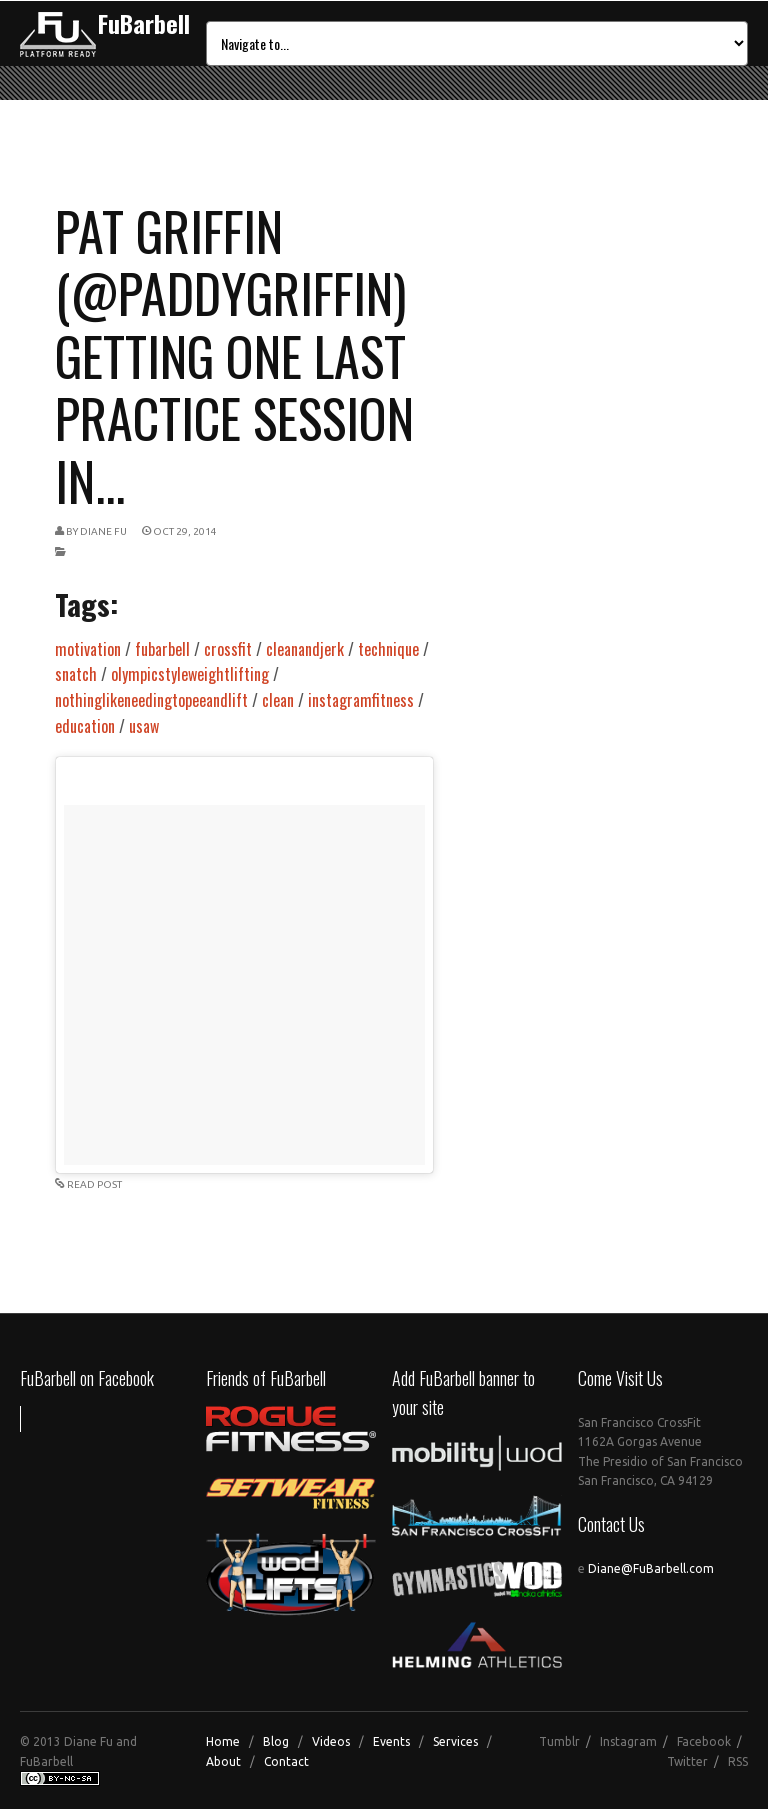 The height and width of the screenshot is (1809, 768). I want to click on Home, so click(223, 1741).